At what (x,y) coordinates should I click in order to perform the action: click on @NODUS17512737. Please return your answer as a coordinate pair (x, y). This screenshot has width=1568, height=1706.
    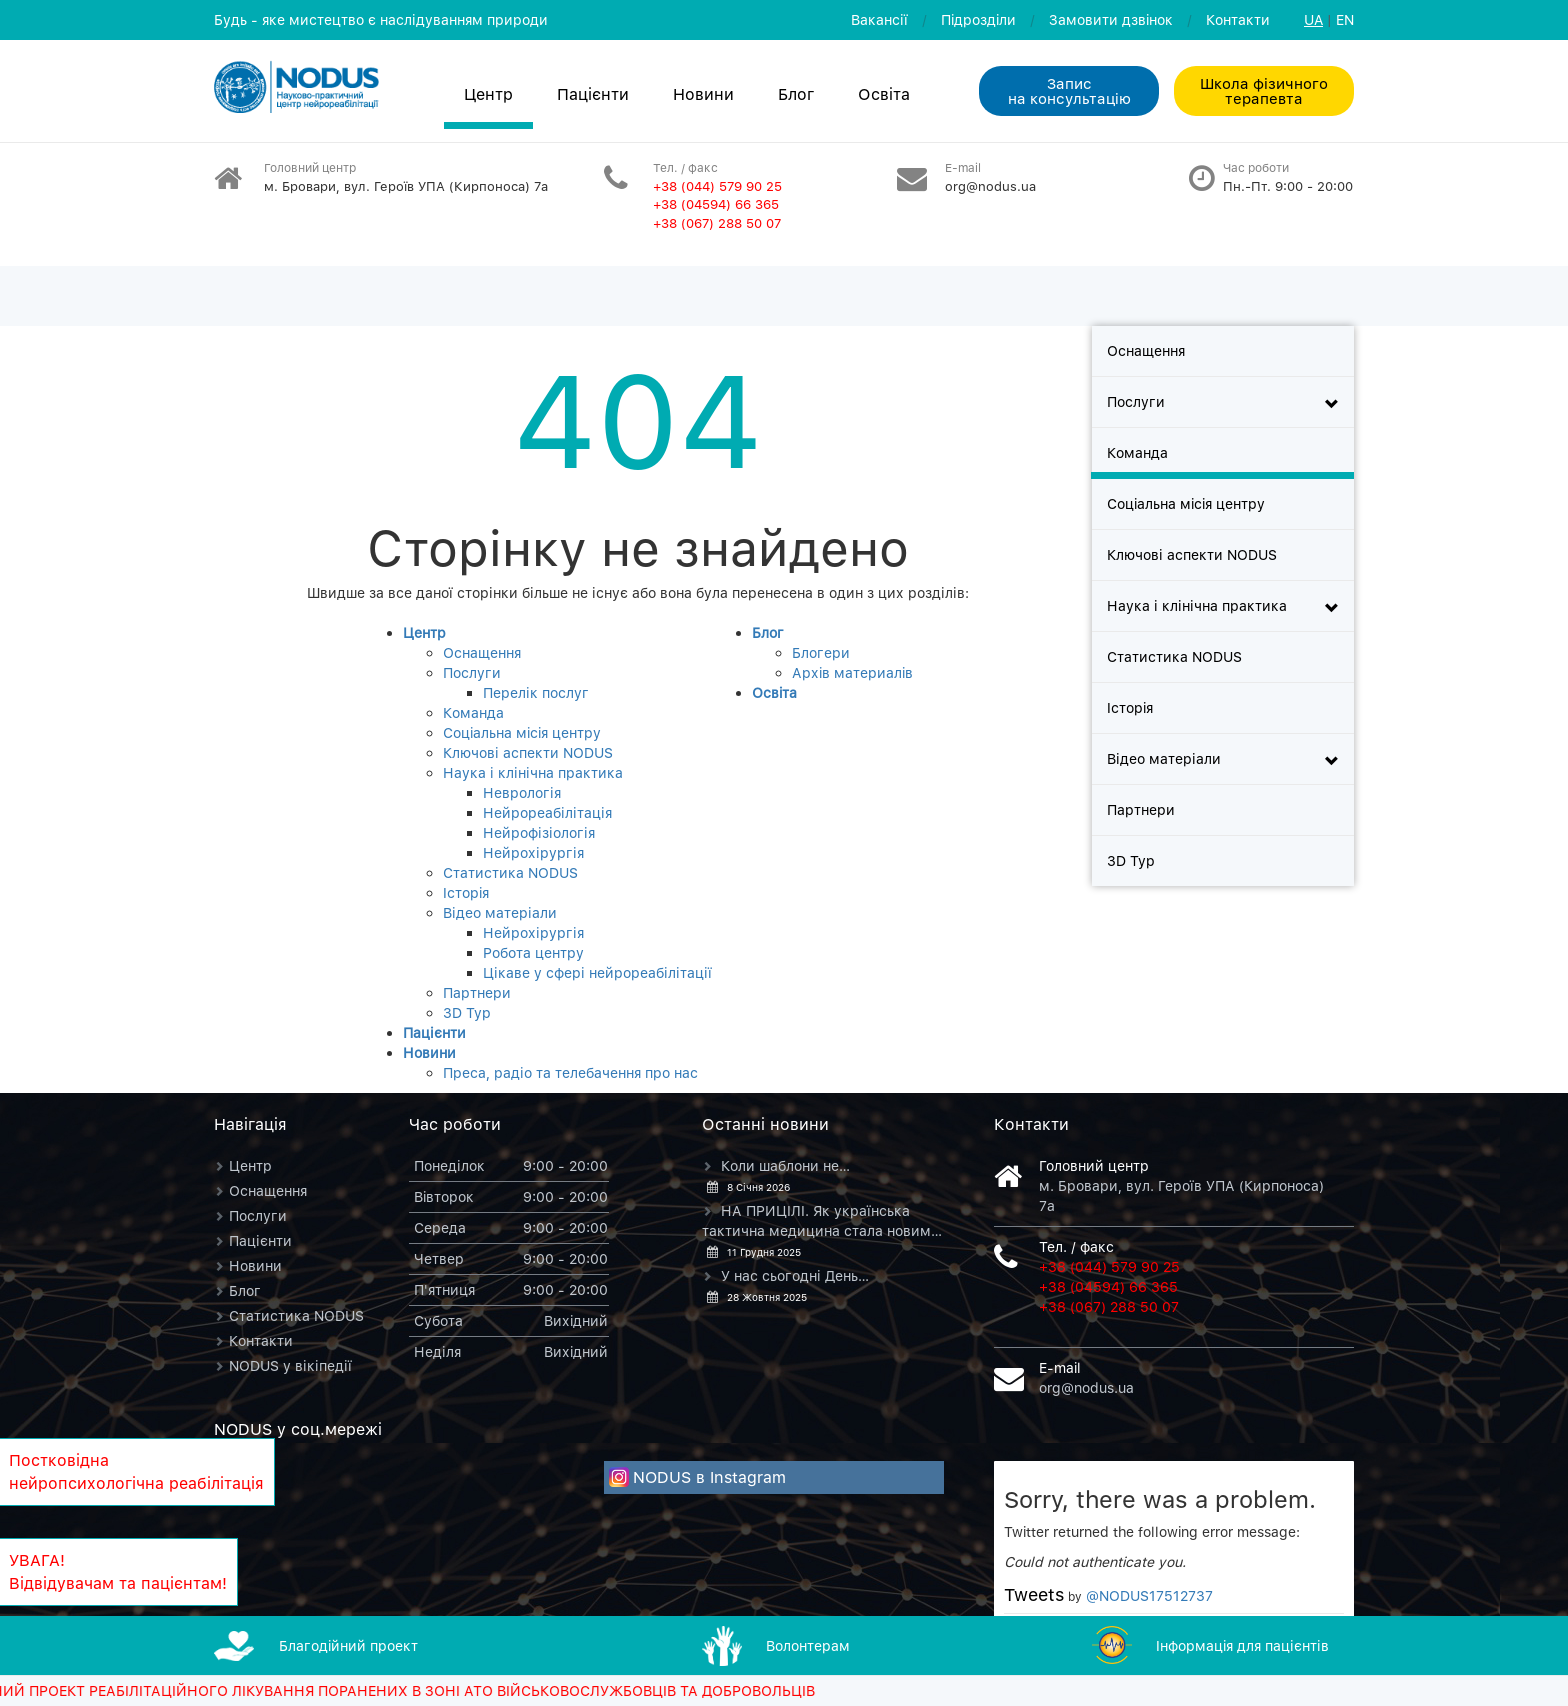
    Looking at the image, I should click on (1149, 1595).